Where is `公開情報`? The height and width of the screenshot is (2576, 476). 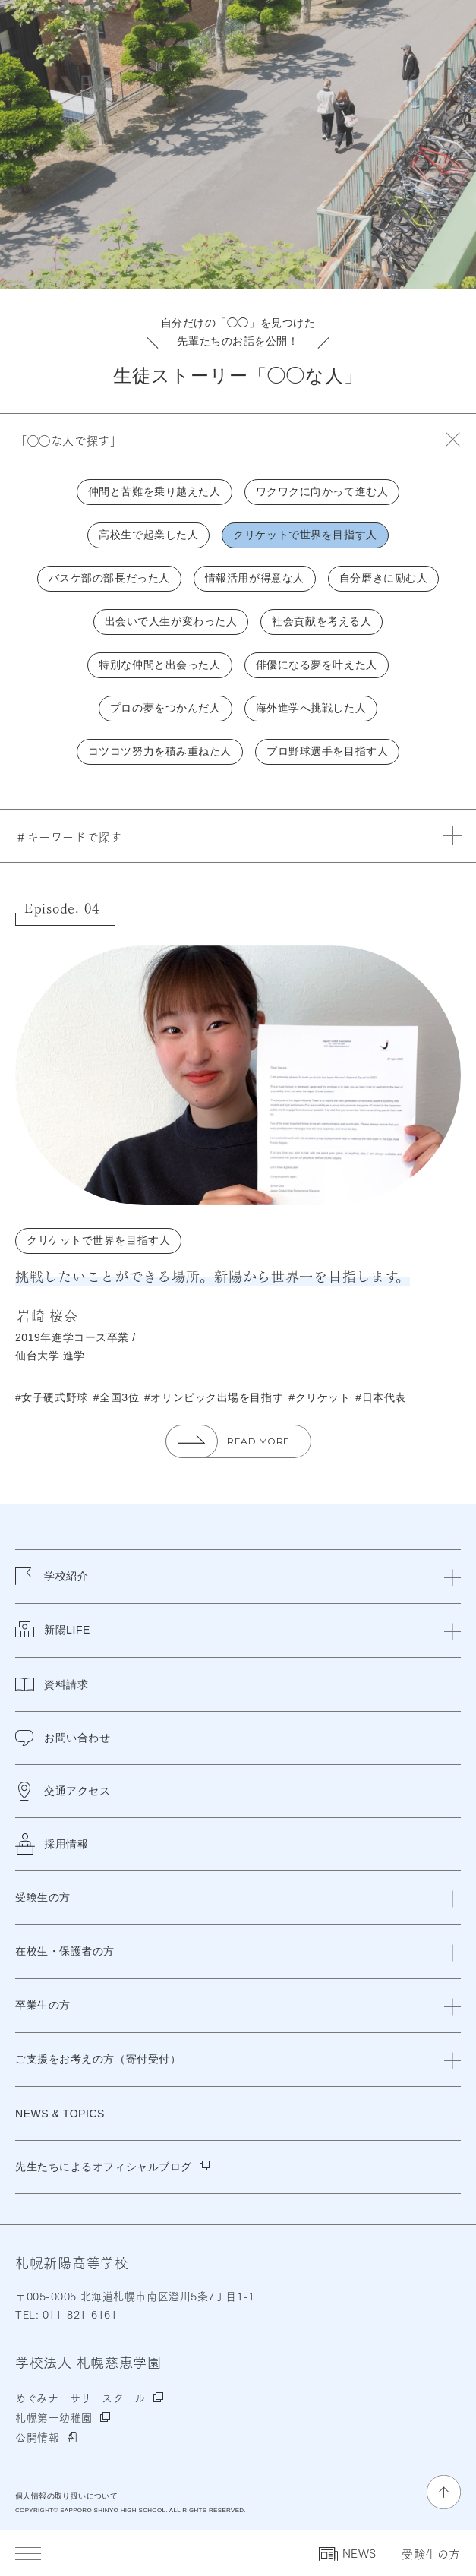
公開情報 is located at coordinates (37, 2437).